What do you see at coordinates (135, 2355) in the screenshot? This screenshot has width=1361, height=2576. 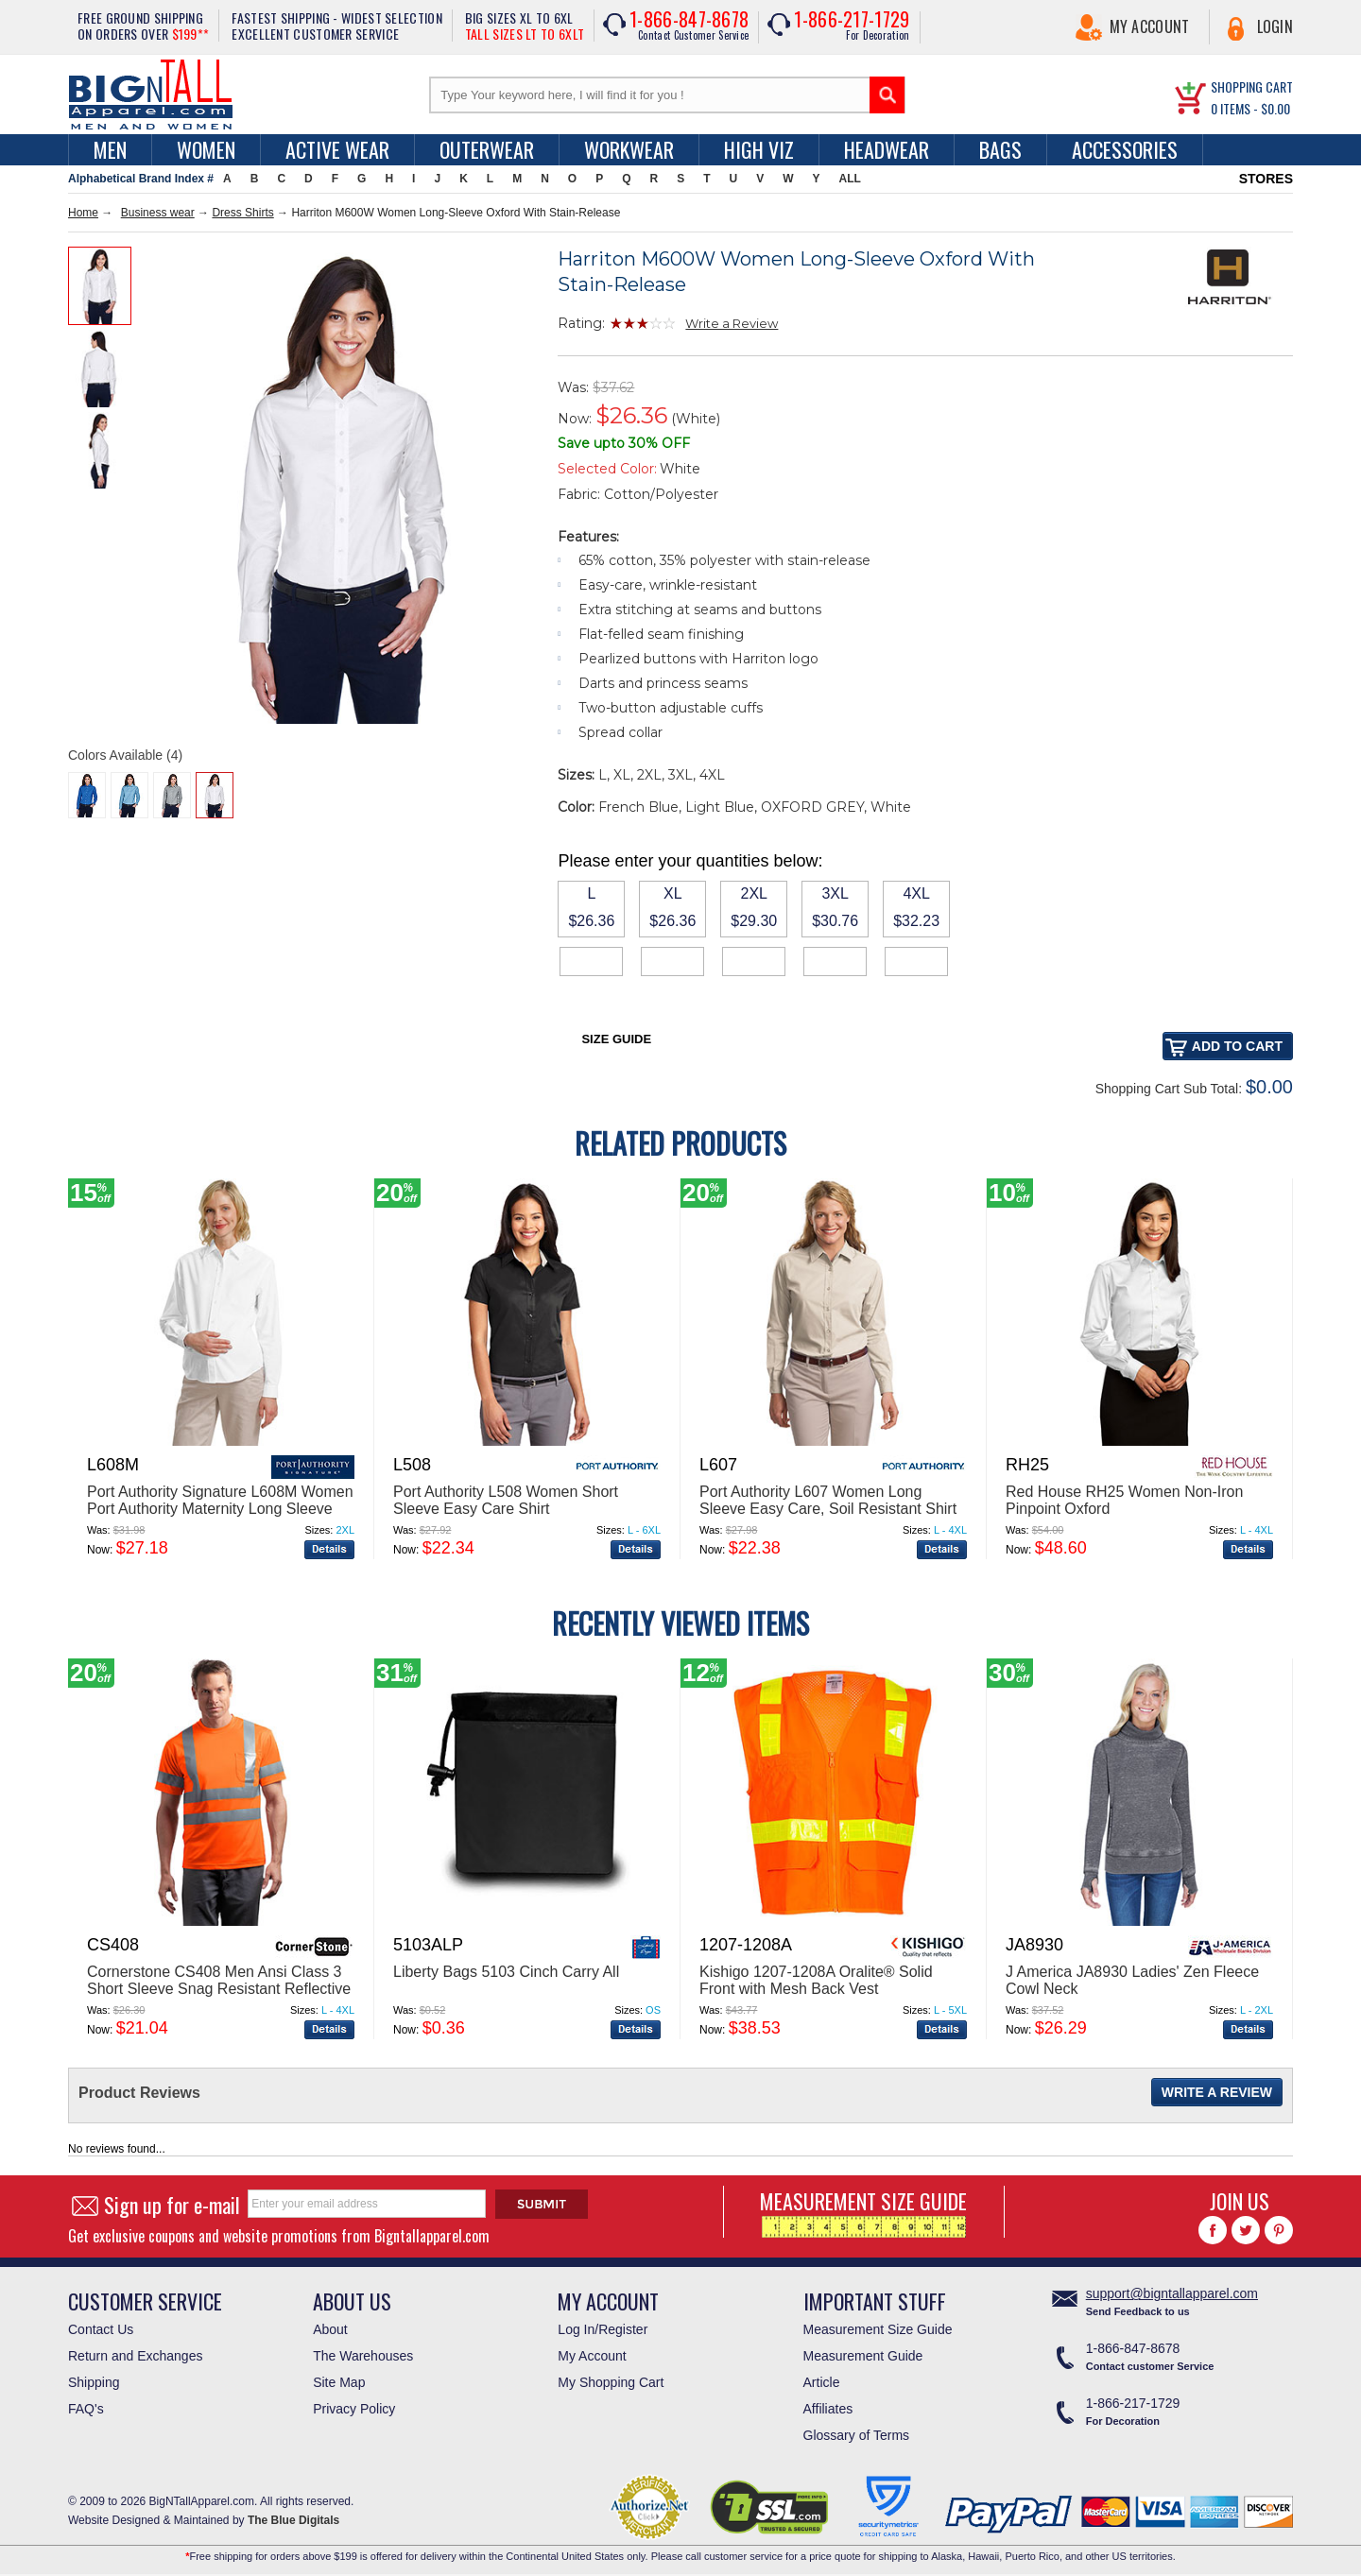 I see `Return and Exchanges` at bounding box center [135, 2355].